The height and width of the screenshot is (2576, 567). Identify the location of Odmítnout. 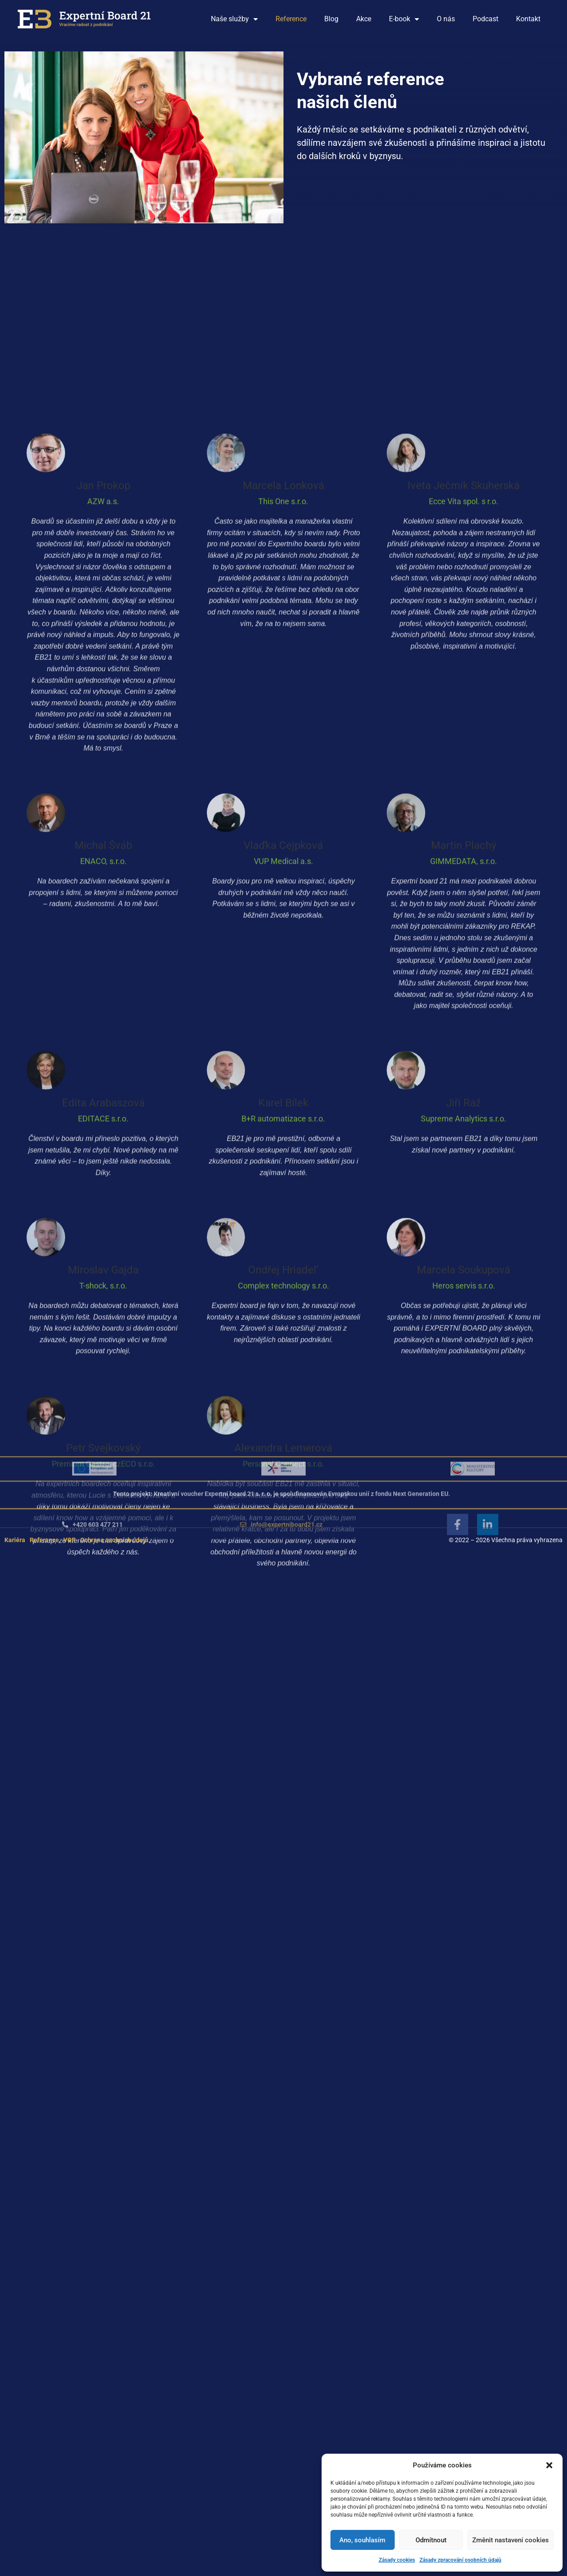
(431, 2540).